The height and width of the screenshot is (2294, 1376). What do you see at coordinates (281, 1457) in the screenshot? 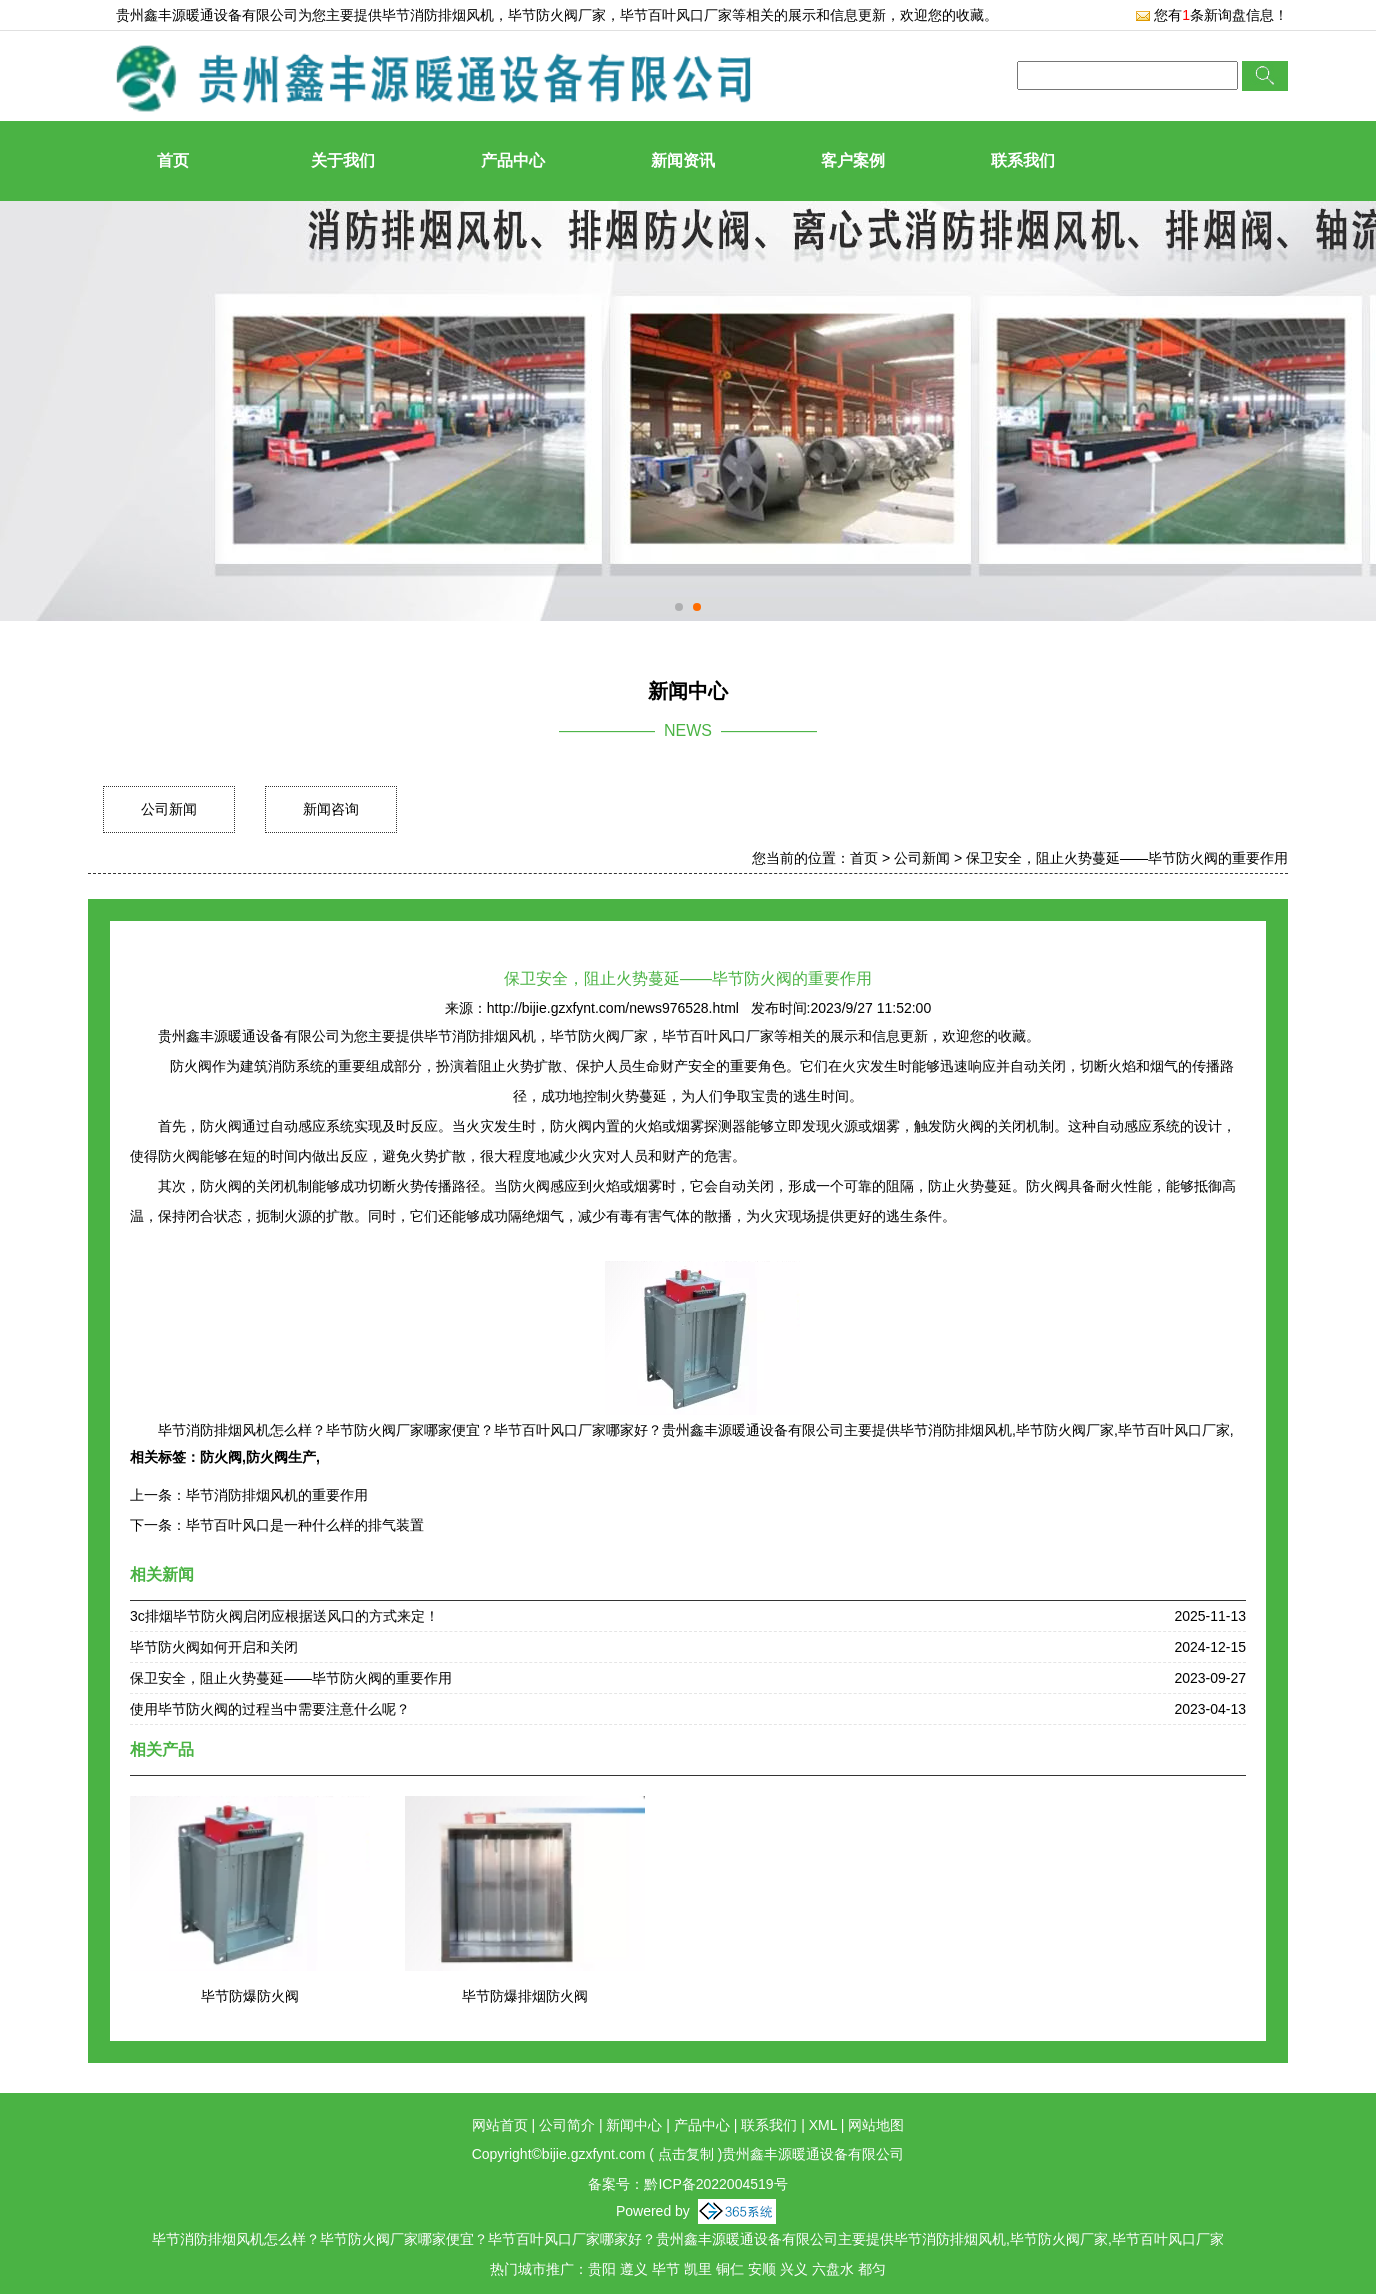
I see `防火阀生产` at bounding box center [281, 1457].